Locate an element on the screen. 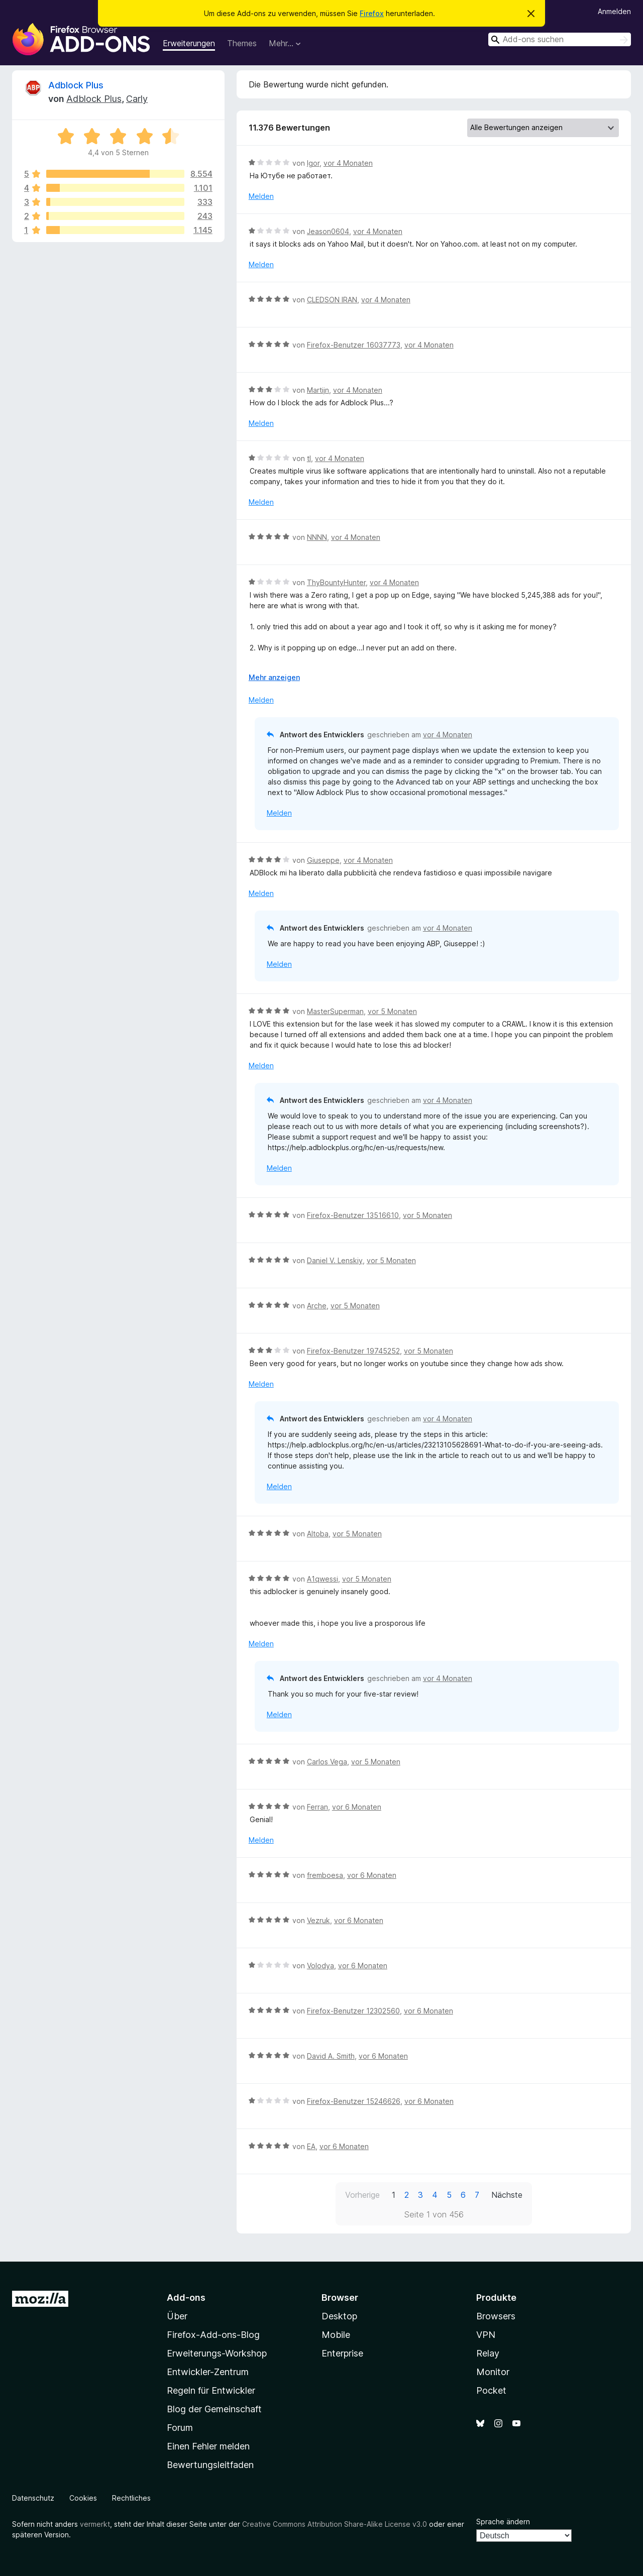  Altoba is located at coordinates (318, 1533).